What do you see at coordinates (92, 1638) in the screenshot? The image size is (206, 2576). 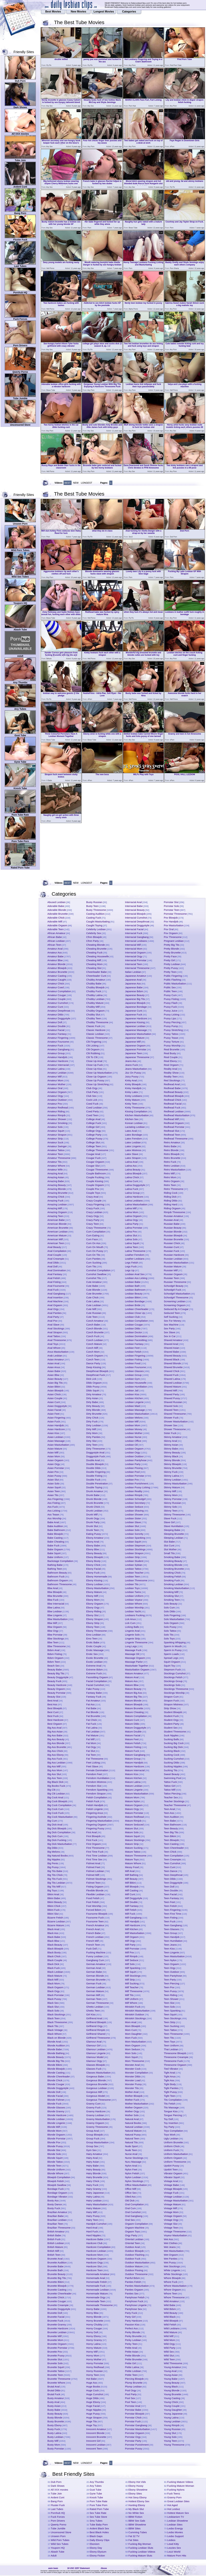 I see `Emo Teen` at bounding box center [92, 1638].